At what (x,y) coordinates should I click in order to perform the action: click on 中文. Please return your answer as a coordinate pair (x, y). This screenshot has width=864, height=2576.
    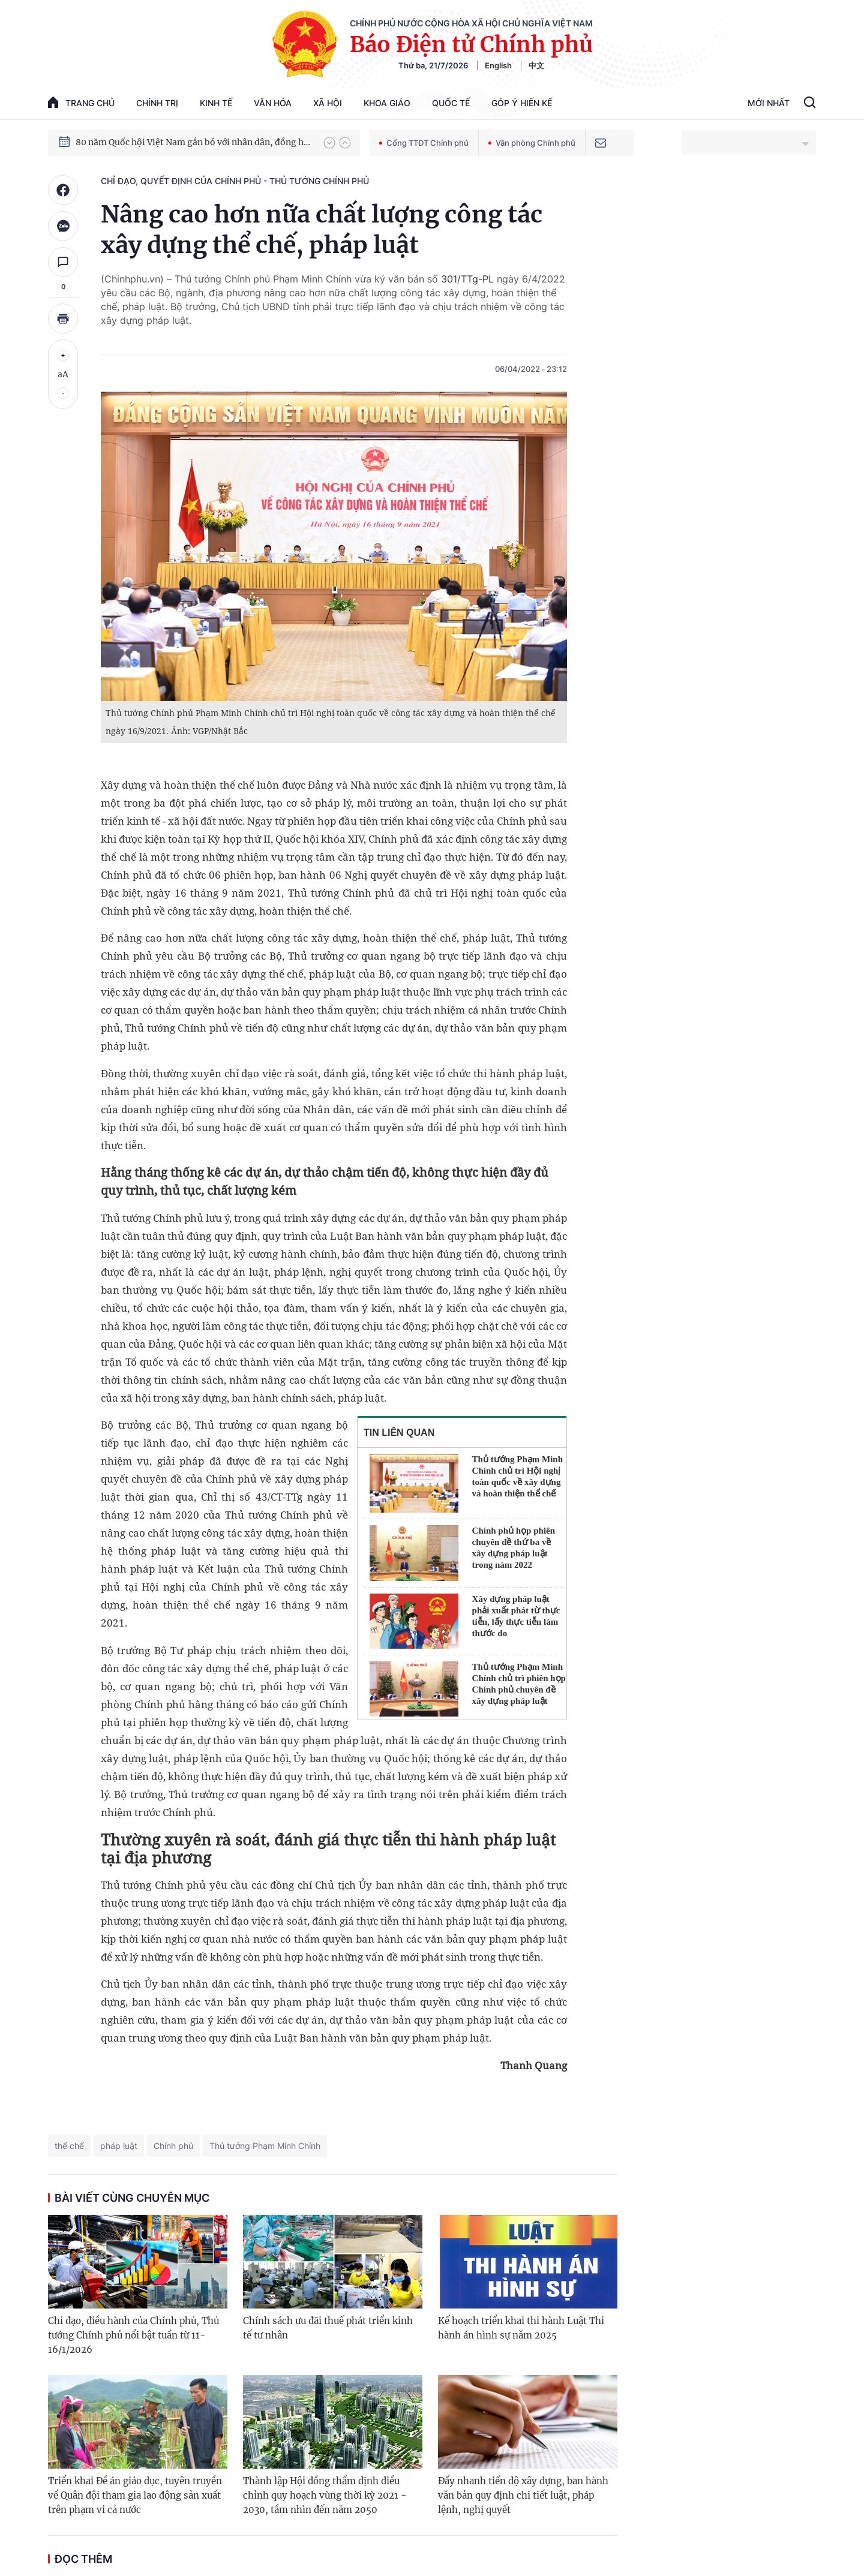
    Looking at the image, I should click on (536, 65).